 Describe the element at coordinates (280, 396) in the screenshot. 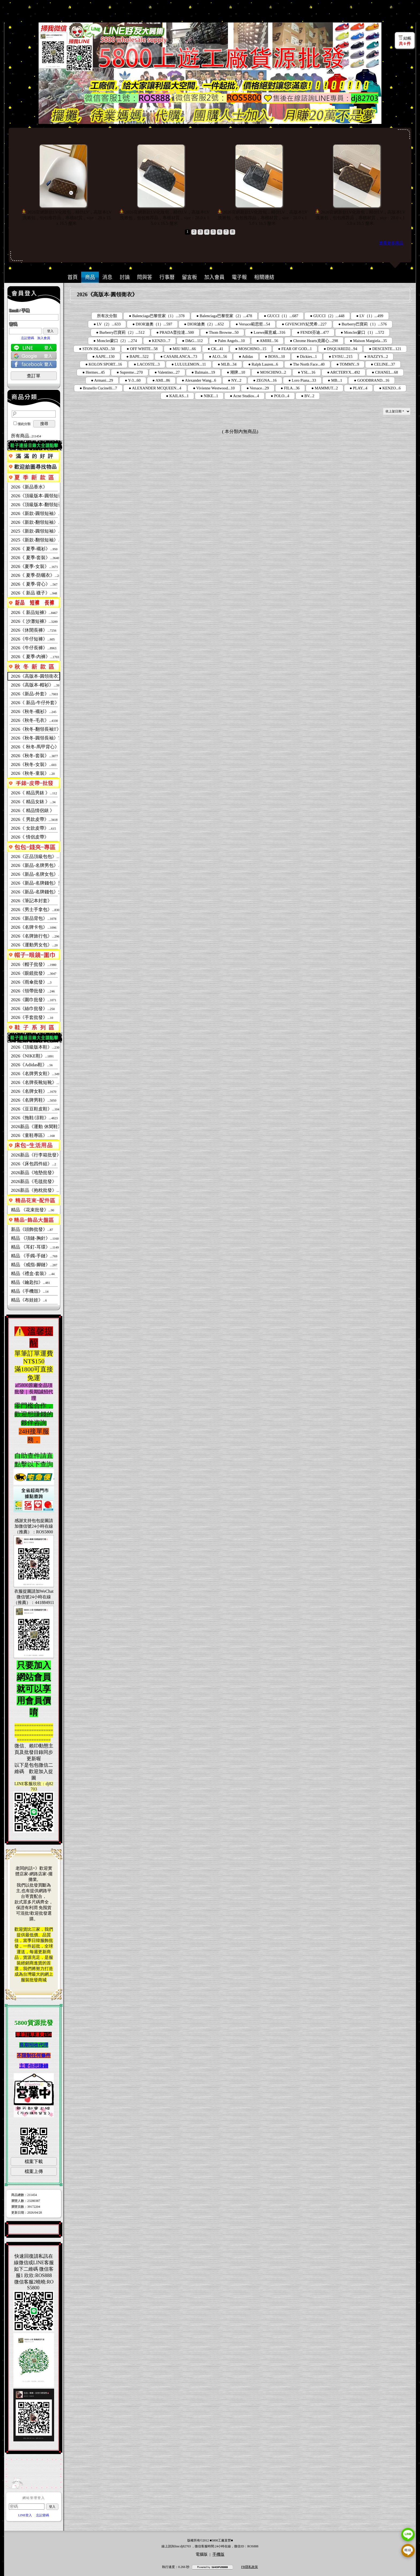

I see `● POLO...4` at that location.